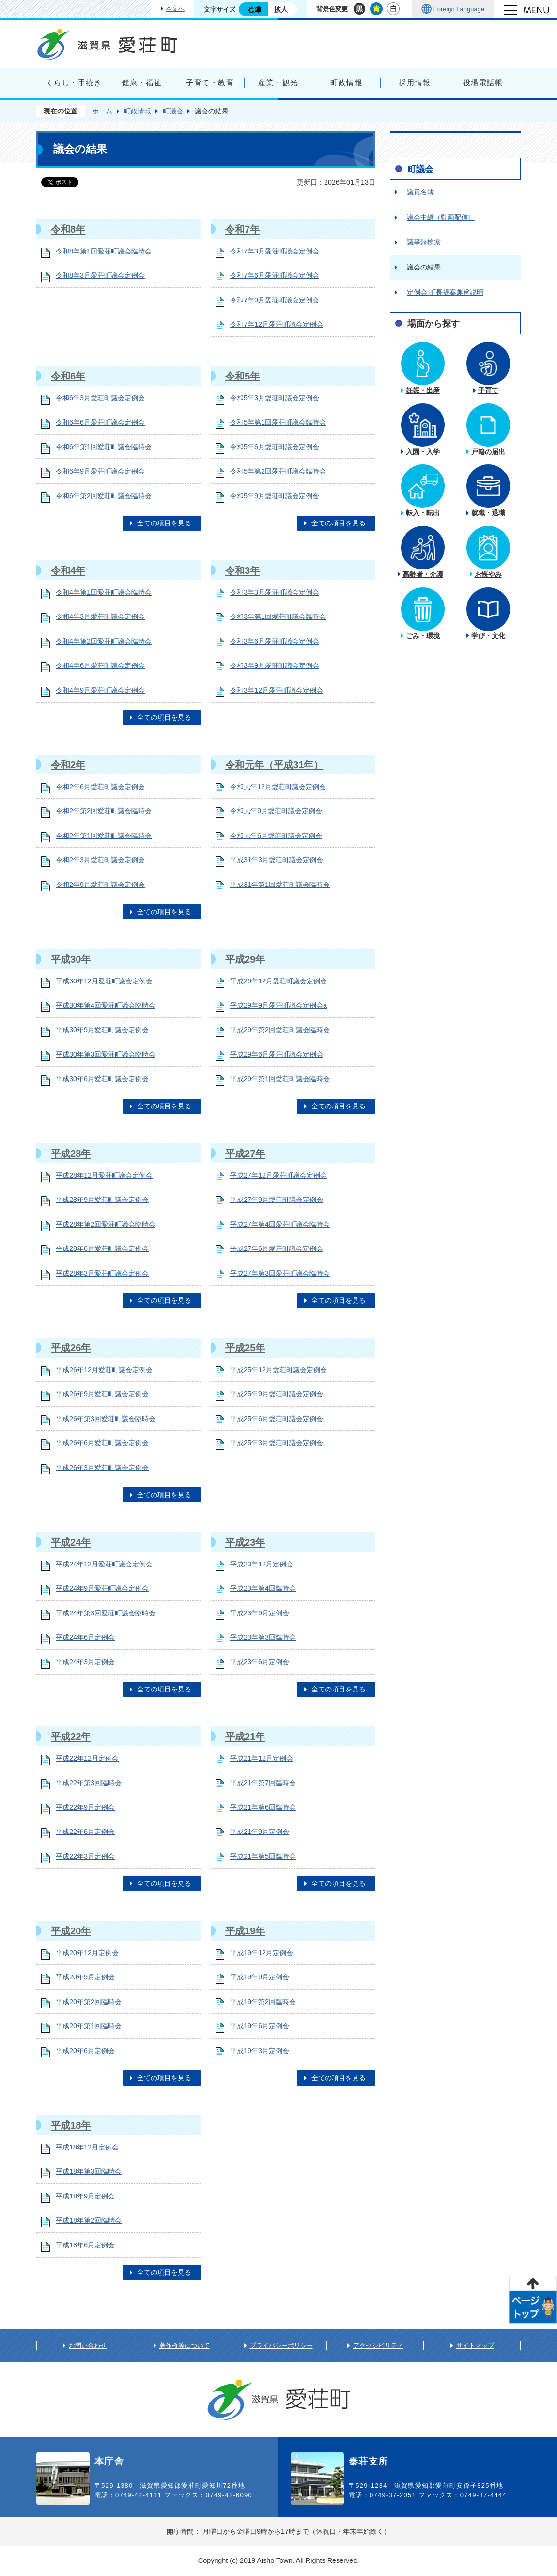  Describe the element at coordinates (105, 1005) in the screenshot. I see `平成30年第4回愛荘町議会臨時会` at that location.